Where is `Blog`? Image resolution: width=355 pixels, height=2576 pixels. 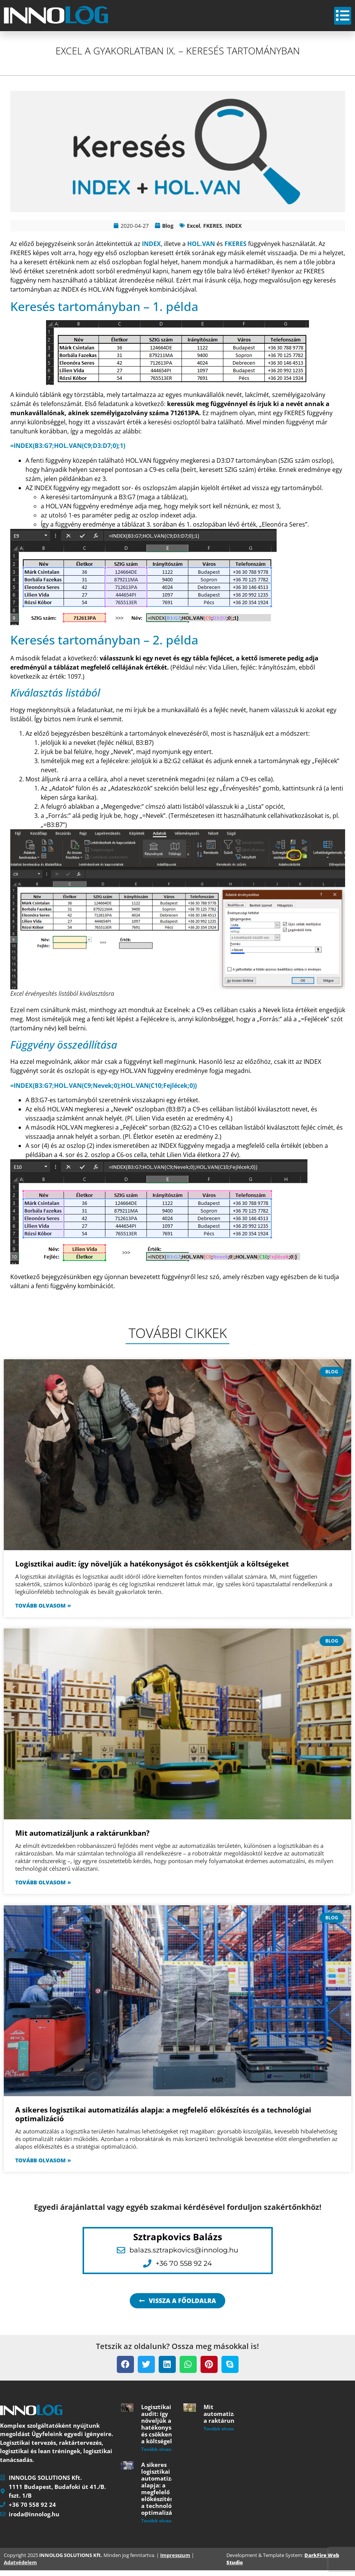
Blog is located at coordinates (168, 231).